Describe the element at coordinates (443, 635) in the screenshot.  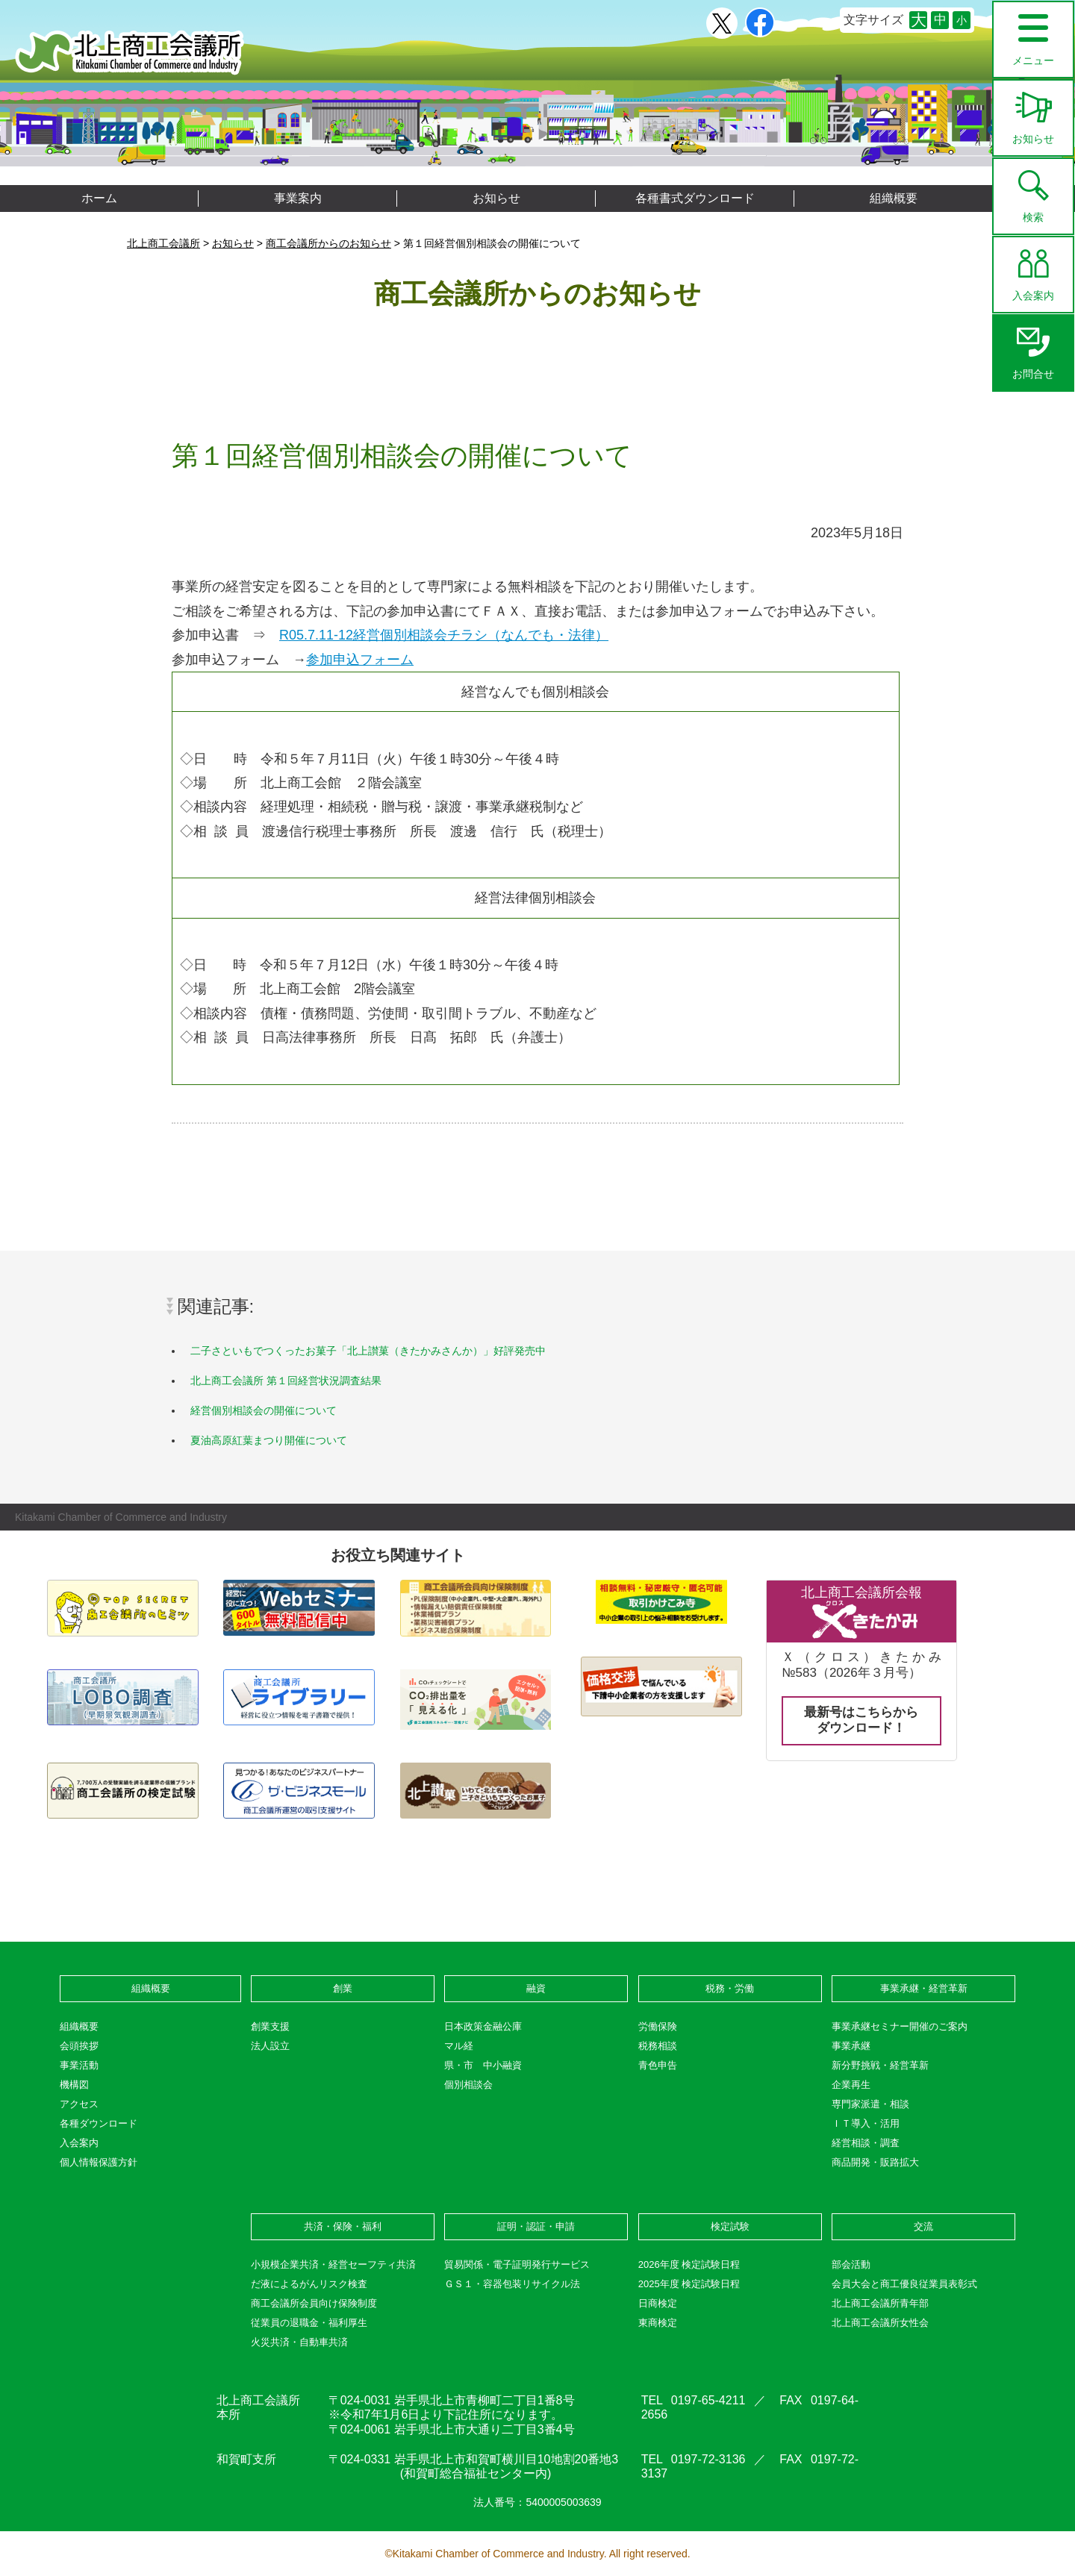
I see `R05.7.11-12経営個別相談会チラシ（なんでも・法律）` at that location.